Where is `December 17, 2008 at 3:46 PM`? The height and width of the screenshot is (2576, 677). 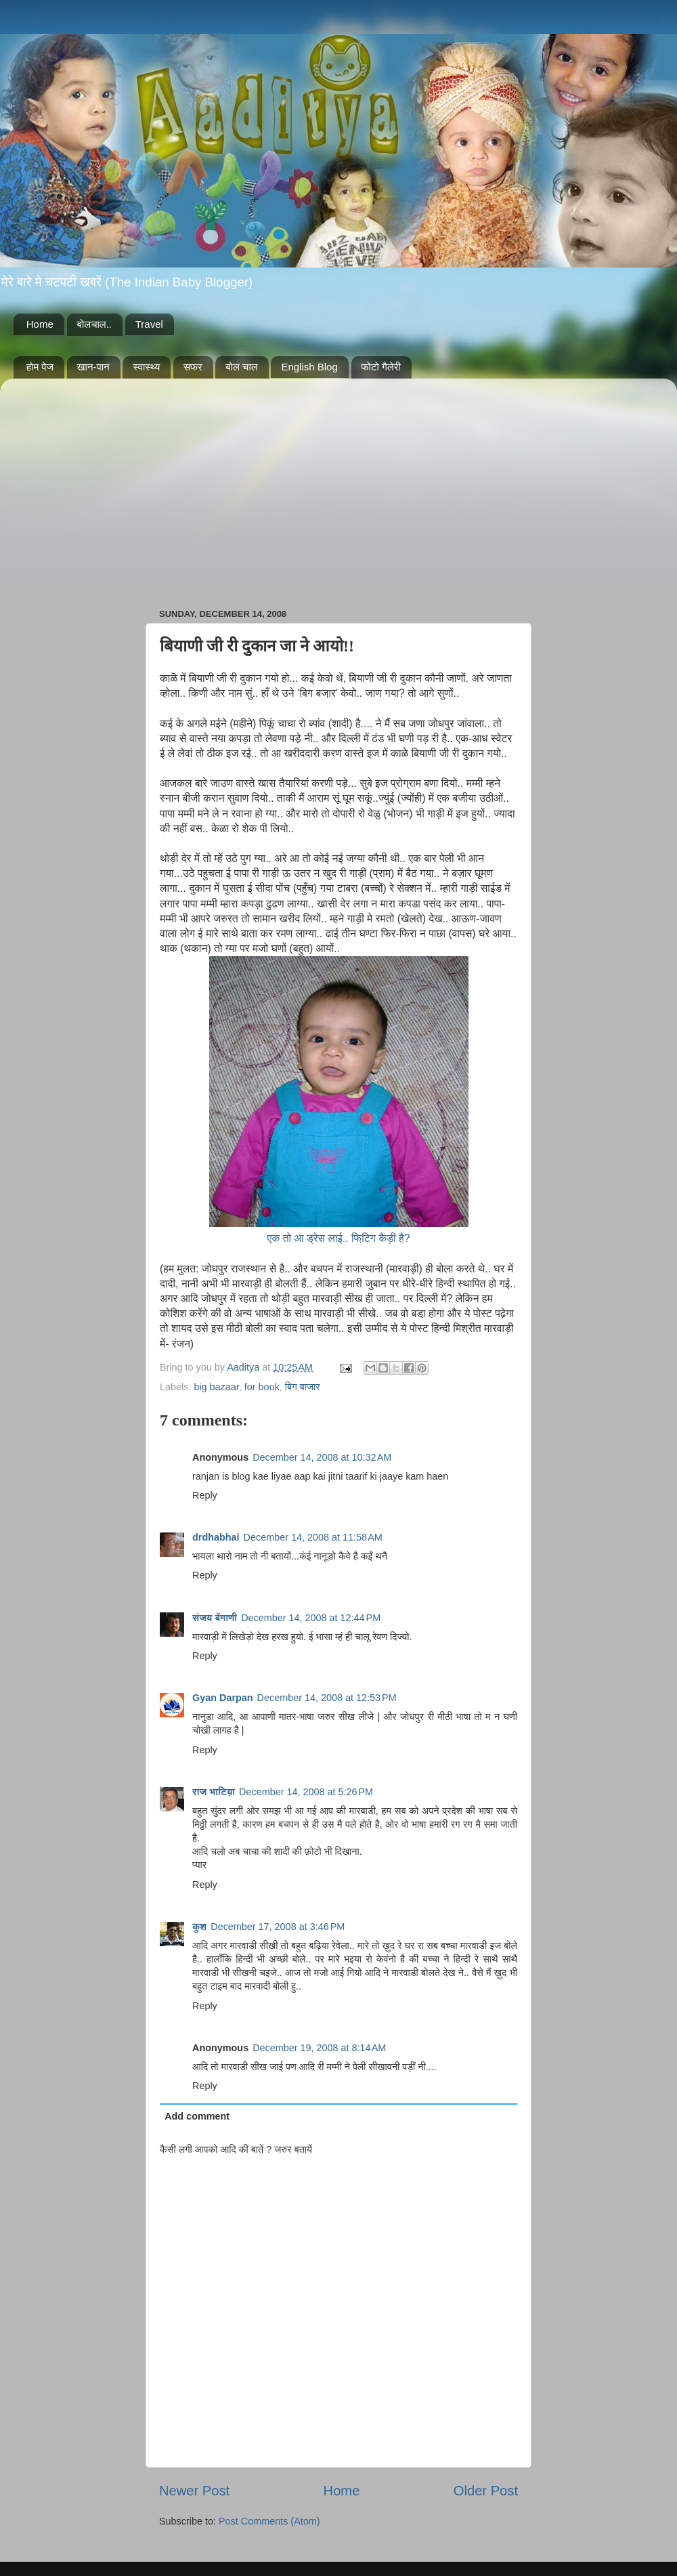 December 17, 2008 at 3:46 PM is located at coordinates (278, 1926).